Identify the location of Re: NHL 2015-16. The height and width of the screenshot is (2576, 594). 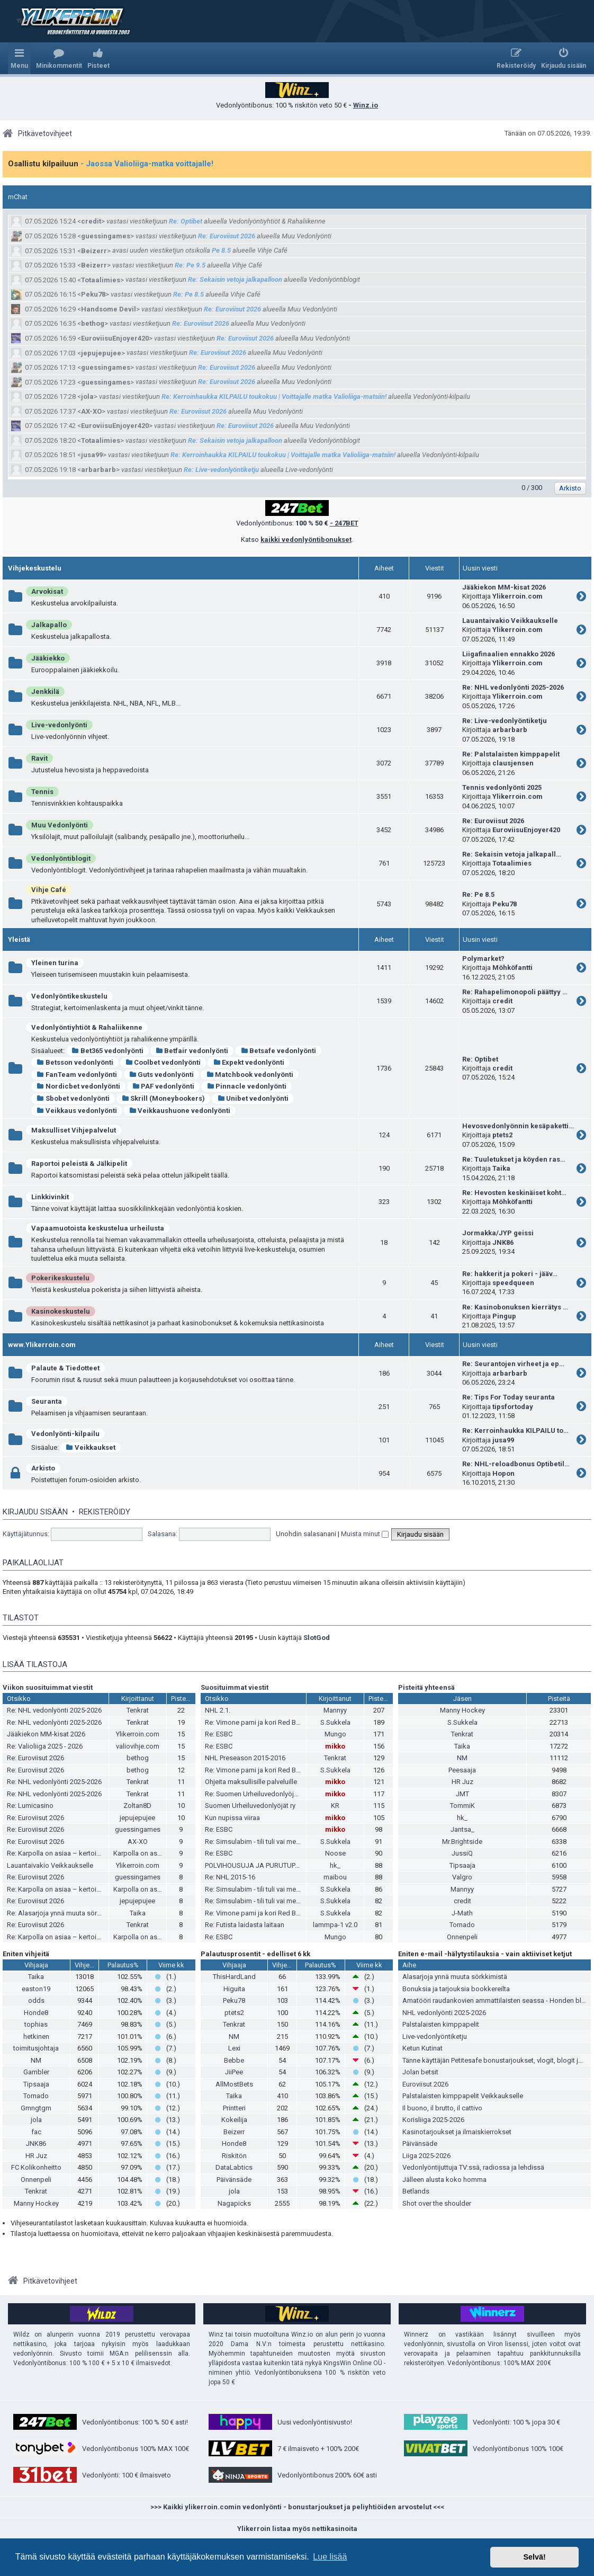
(230, 1877).